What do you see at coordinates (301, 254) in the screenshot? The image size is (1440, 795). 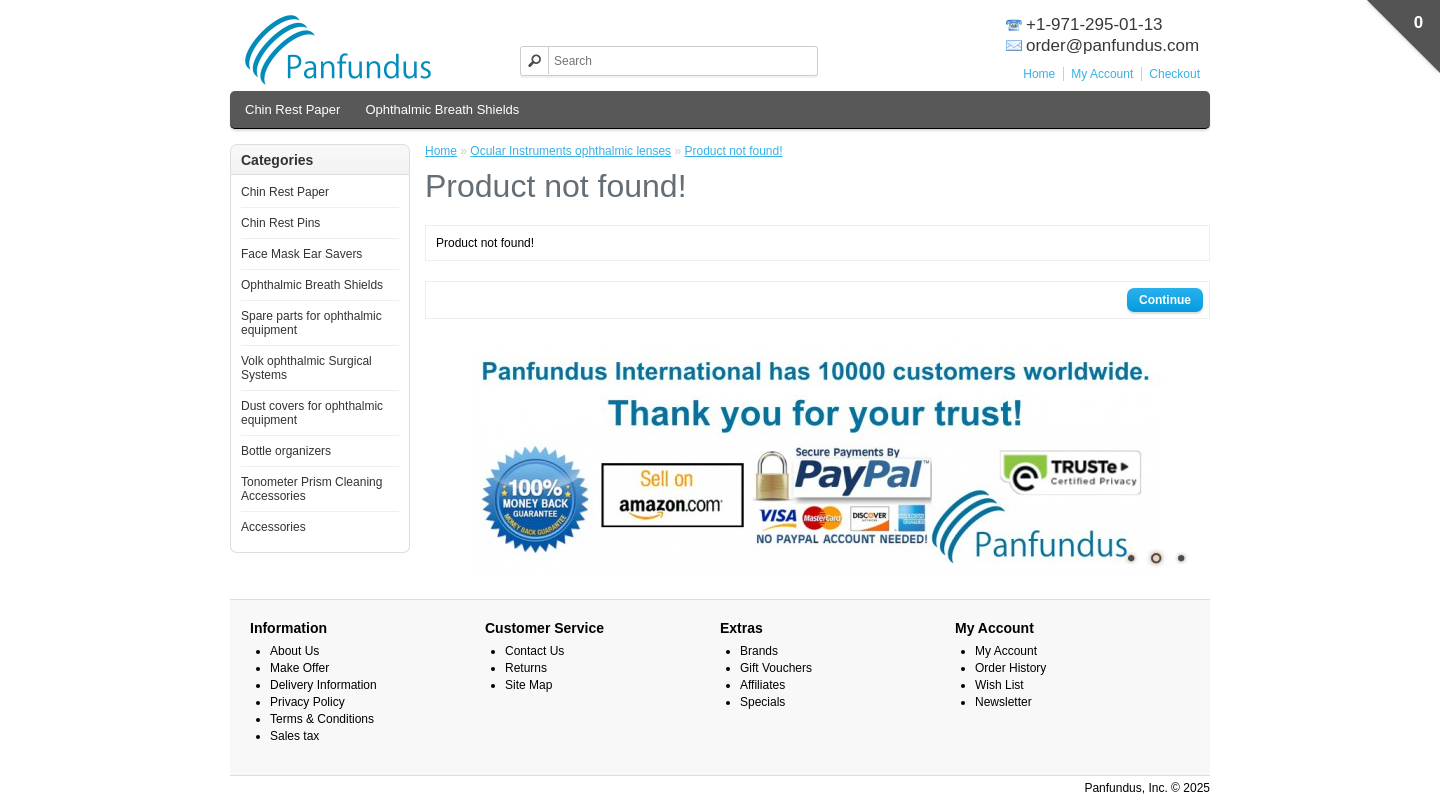 I see `Face Mask Ear Savers` at bounding box center [301, 254].